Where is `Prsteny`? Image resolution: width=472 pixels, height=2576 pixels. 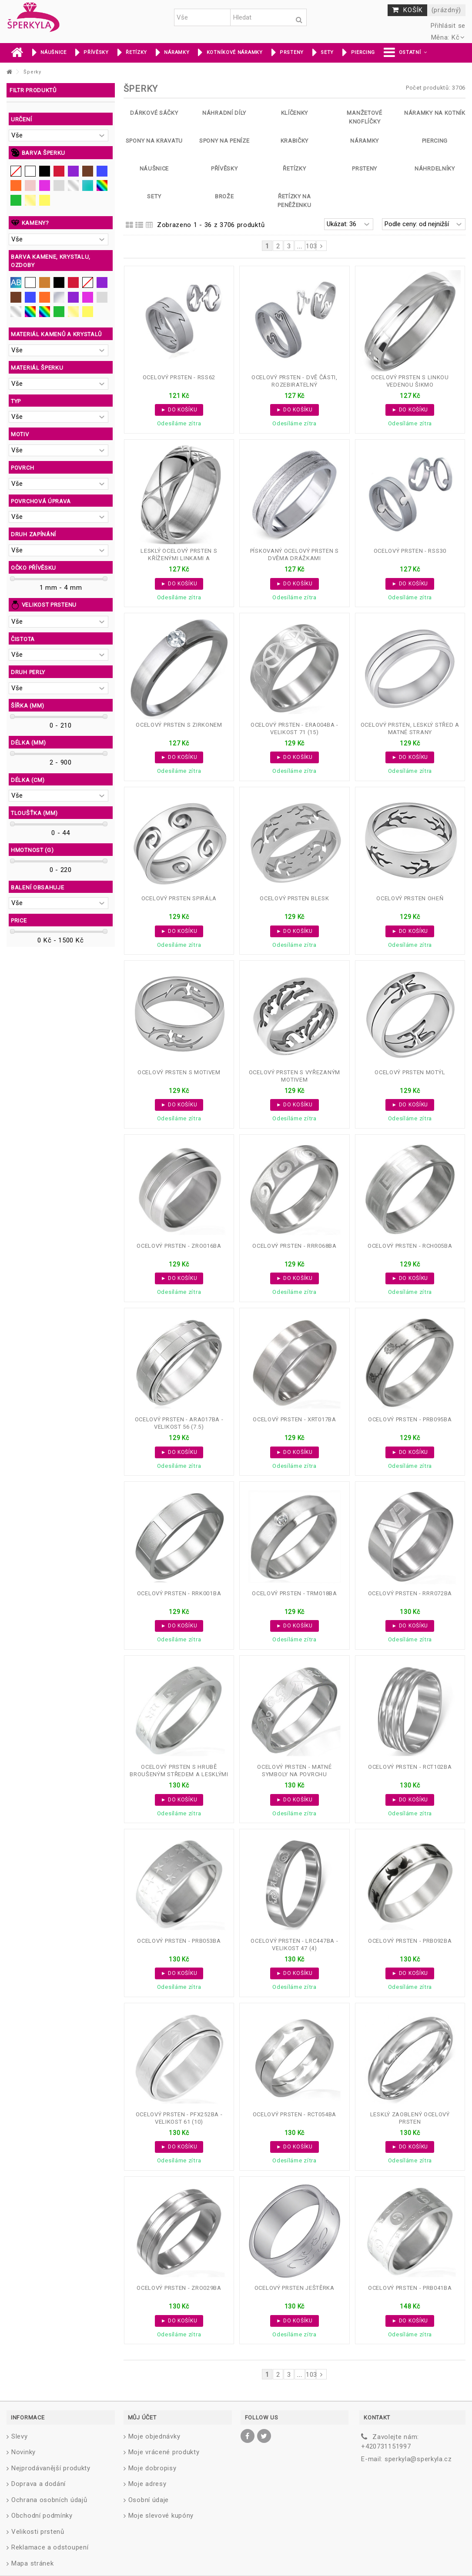
Prsteny is located at coordinates (364, 168).